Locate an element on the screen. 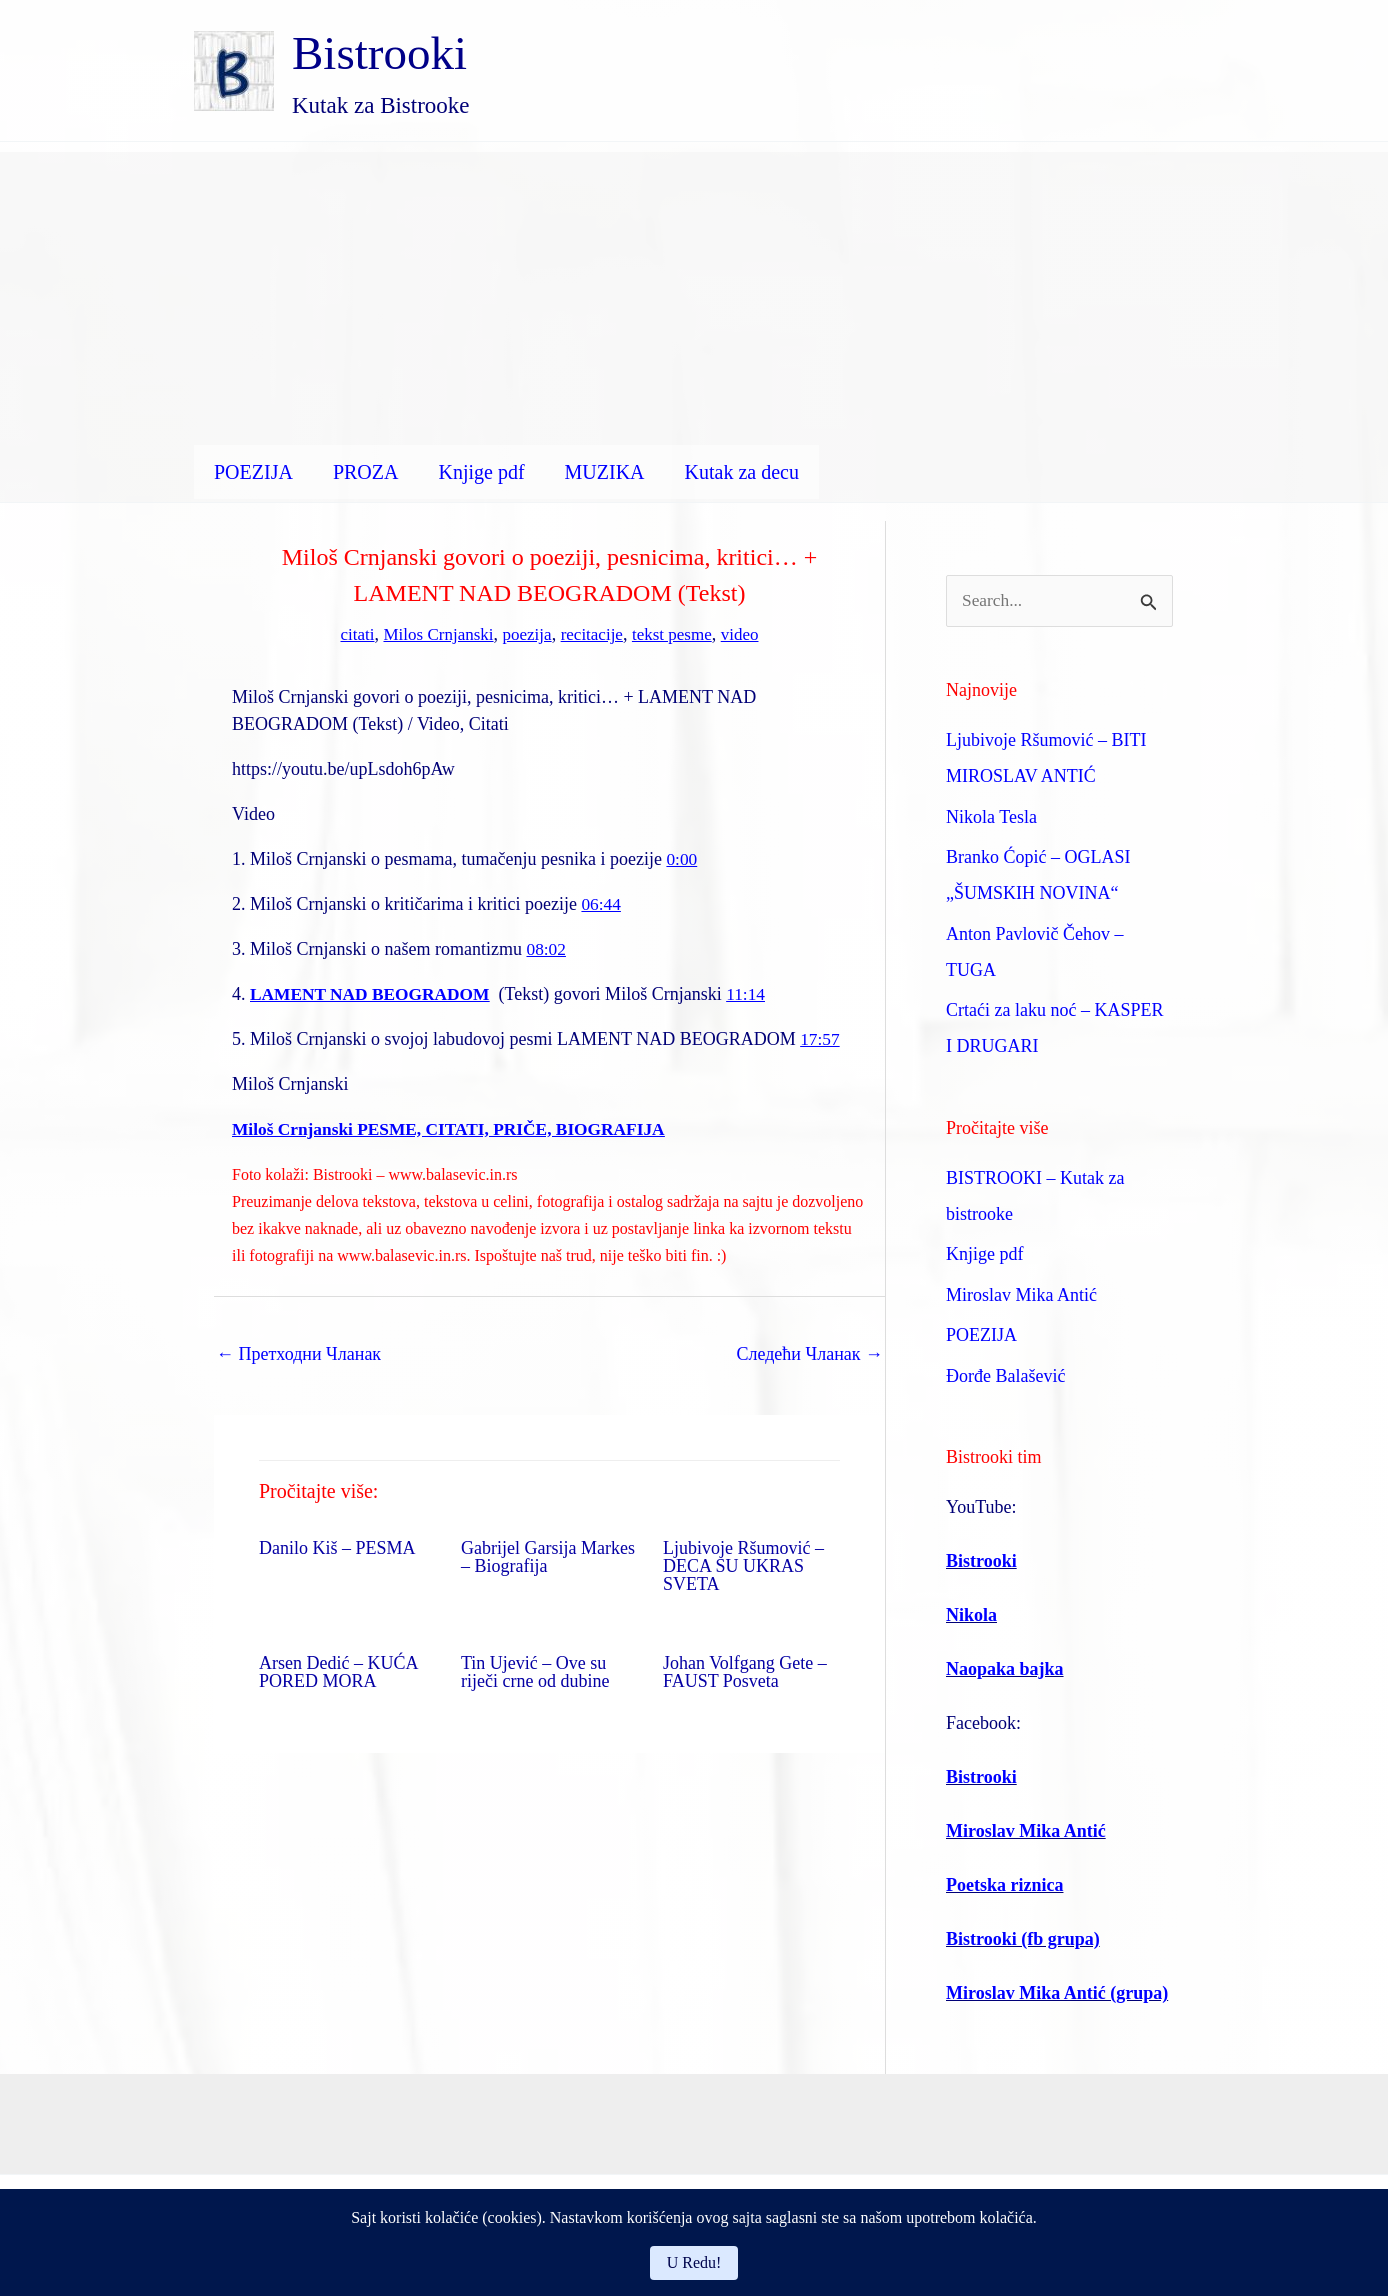 The width and height of the screenshot is (1388, 2296). tekst pesme is located at coordinates (678, 634).